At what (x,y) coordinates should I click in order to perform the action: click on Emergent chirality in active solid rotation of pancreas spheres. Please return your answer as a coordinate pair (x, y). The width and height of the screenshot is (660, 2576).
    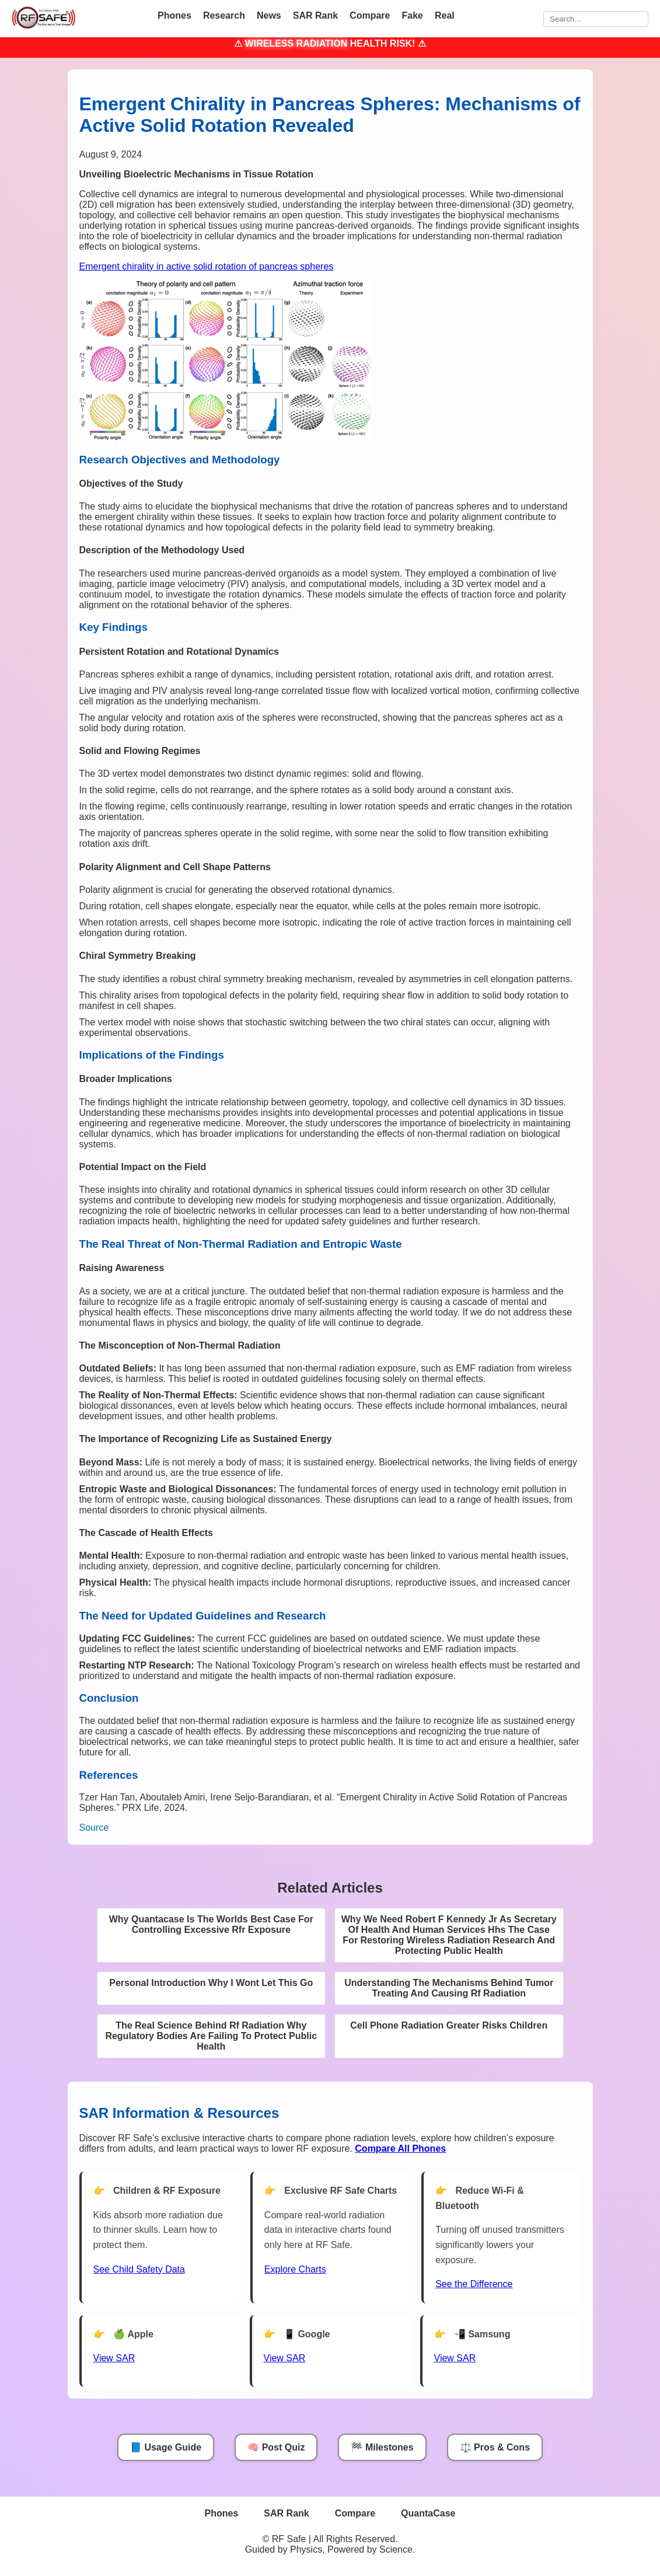
    Looking at the image, I should click on (206, 266).